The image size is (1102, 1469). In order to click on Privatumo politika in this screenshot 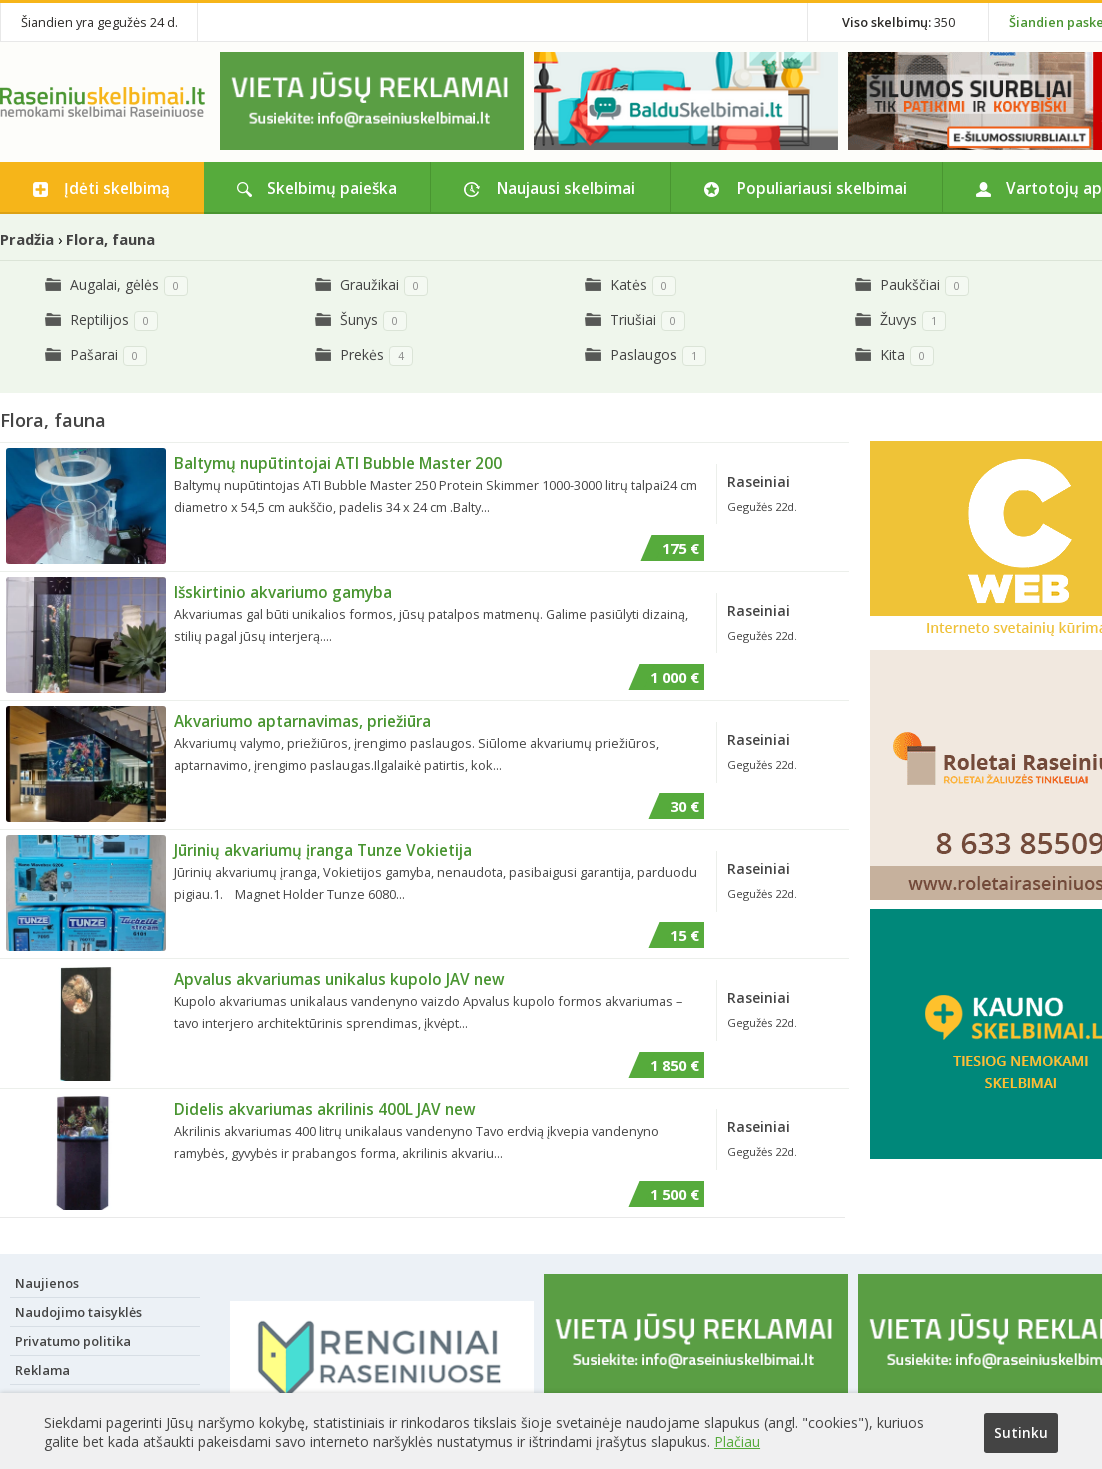, I will do `click(73, 1340)`.